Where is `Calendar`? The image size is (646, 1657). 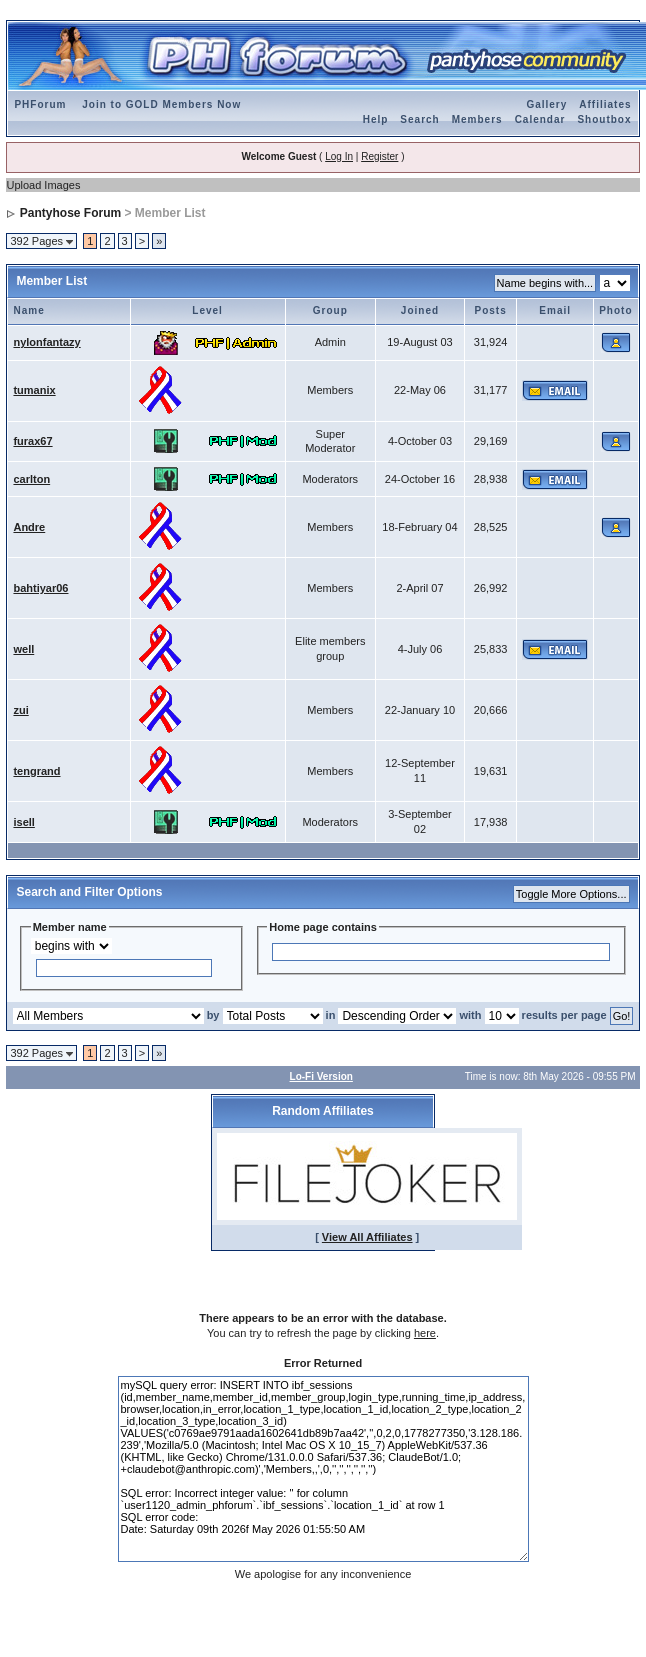
Calendar is located at coordinates (540, 119).